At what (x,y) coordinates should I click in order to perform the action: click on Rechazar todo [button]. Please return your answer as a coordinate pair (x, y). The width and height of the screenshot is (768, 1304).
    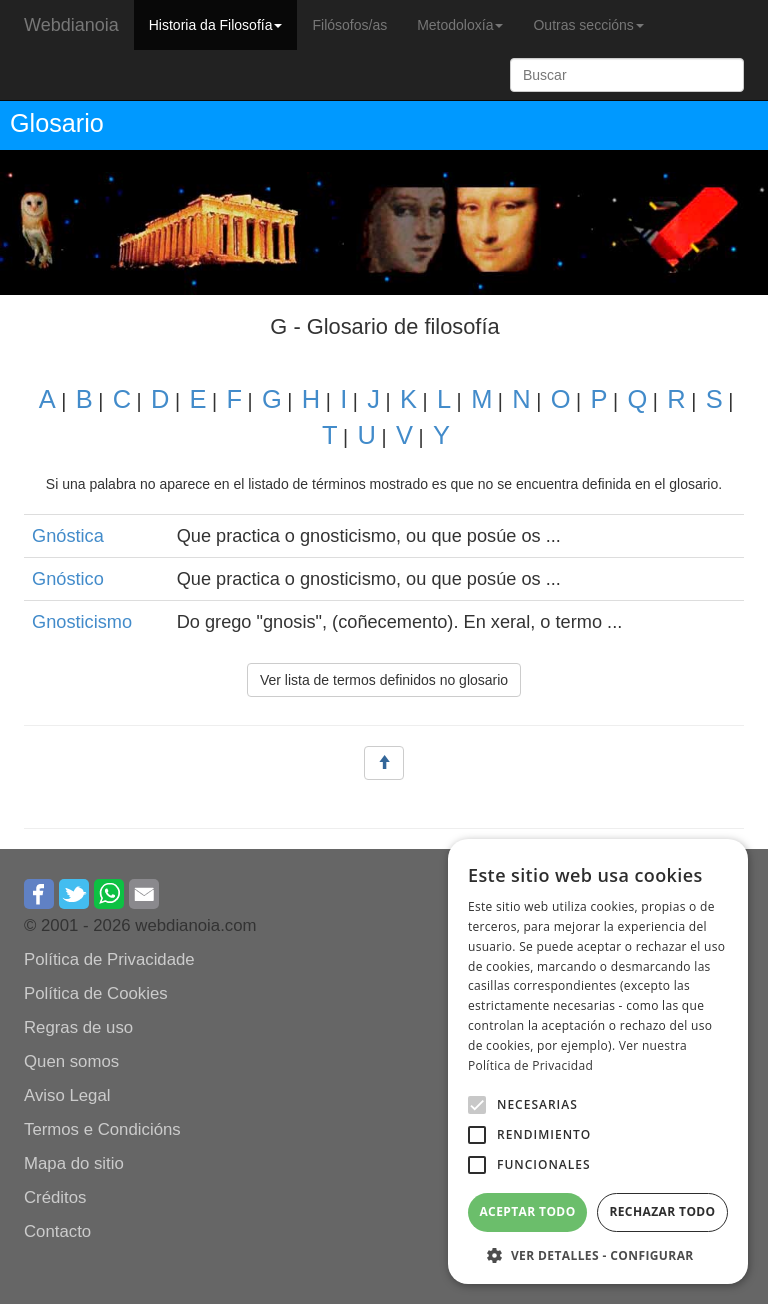
    Looking at the image, I should click on (662, 1211).